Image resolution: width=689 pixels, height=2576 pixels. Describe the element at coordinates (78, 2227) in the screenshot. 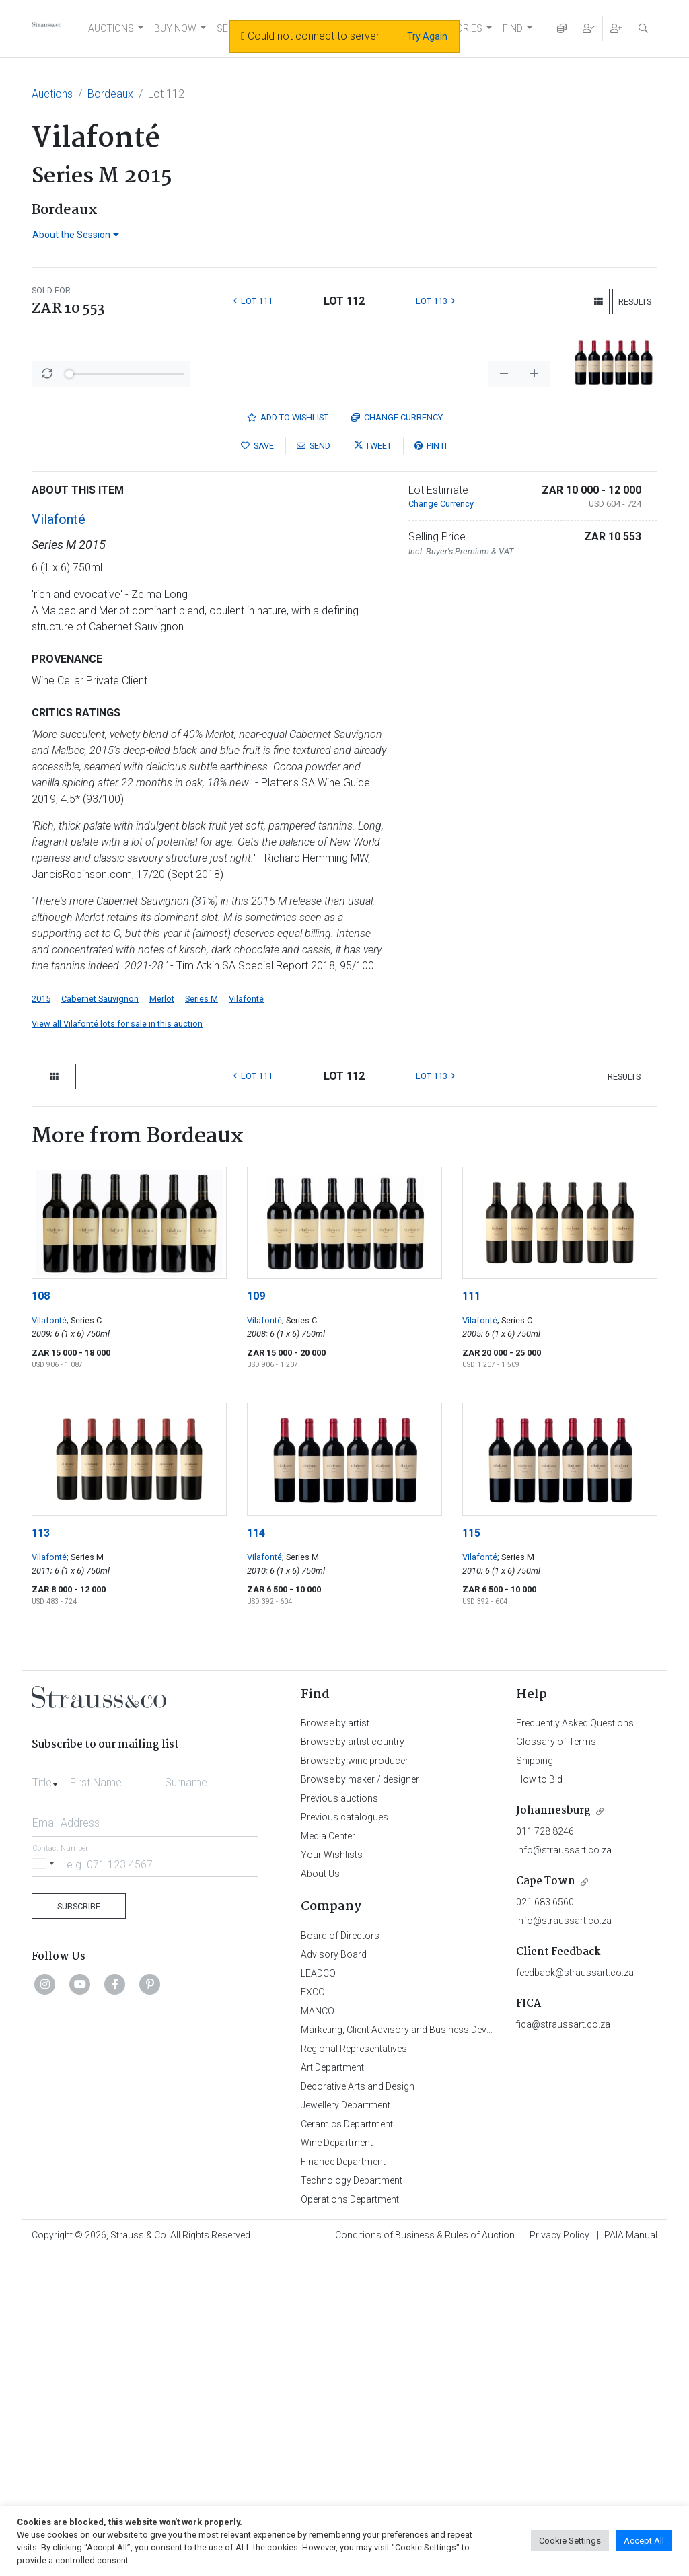

I see `Subscribe` at that location.